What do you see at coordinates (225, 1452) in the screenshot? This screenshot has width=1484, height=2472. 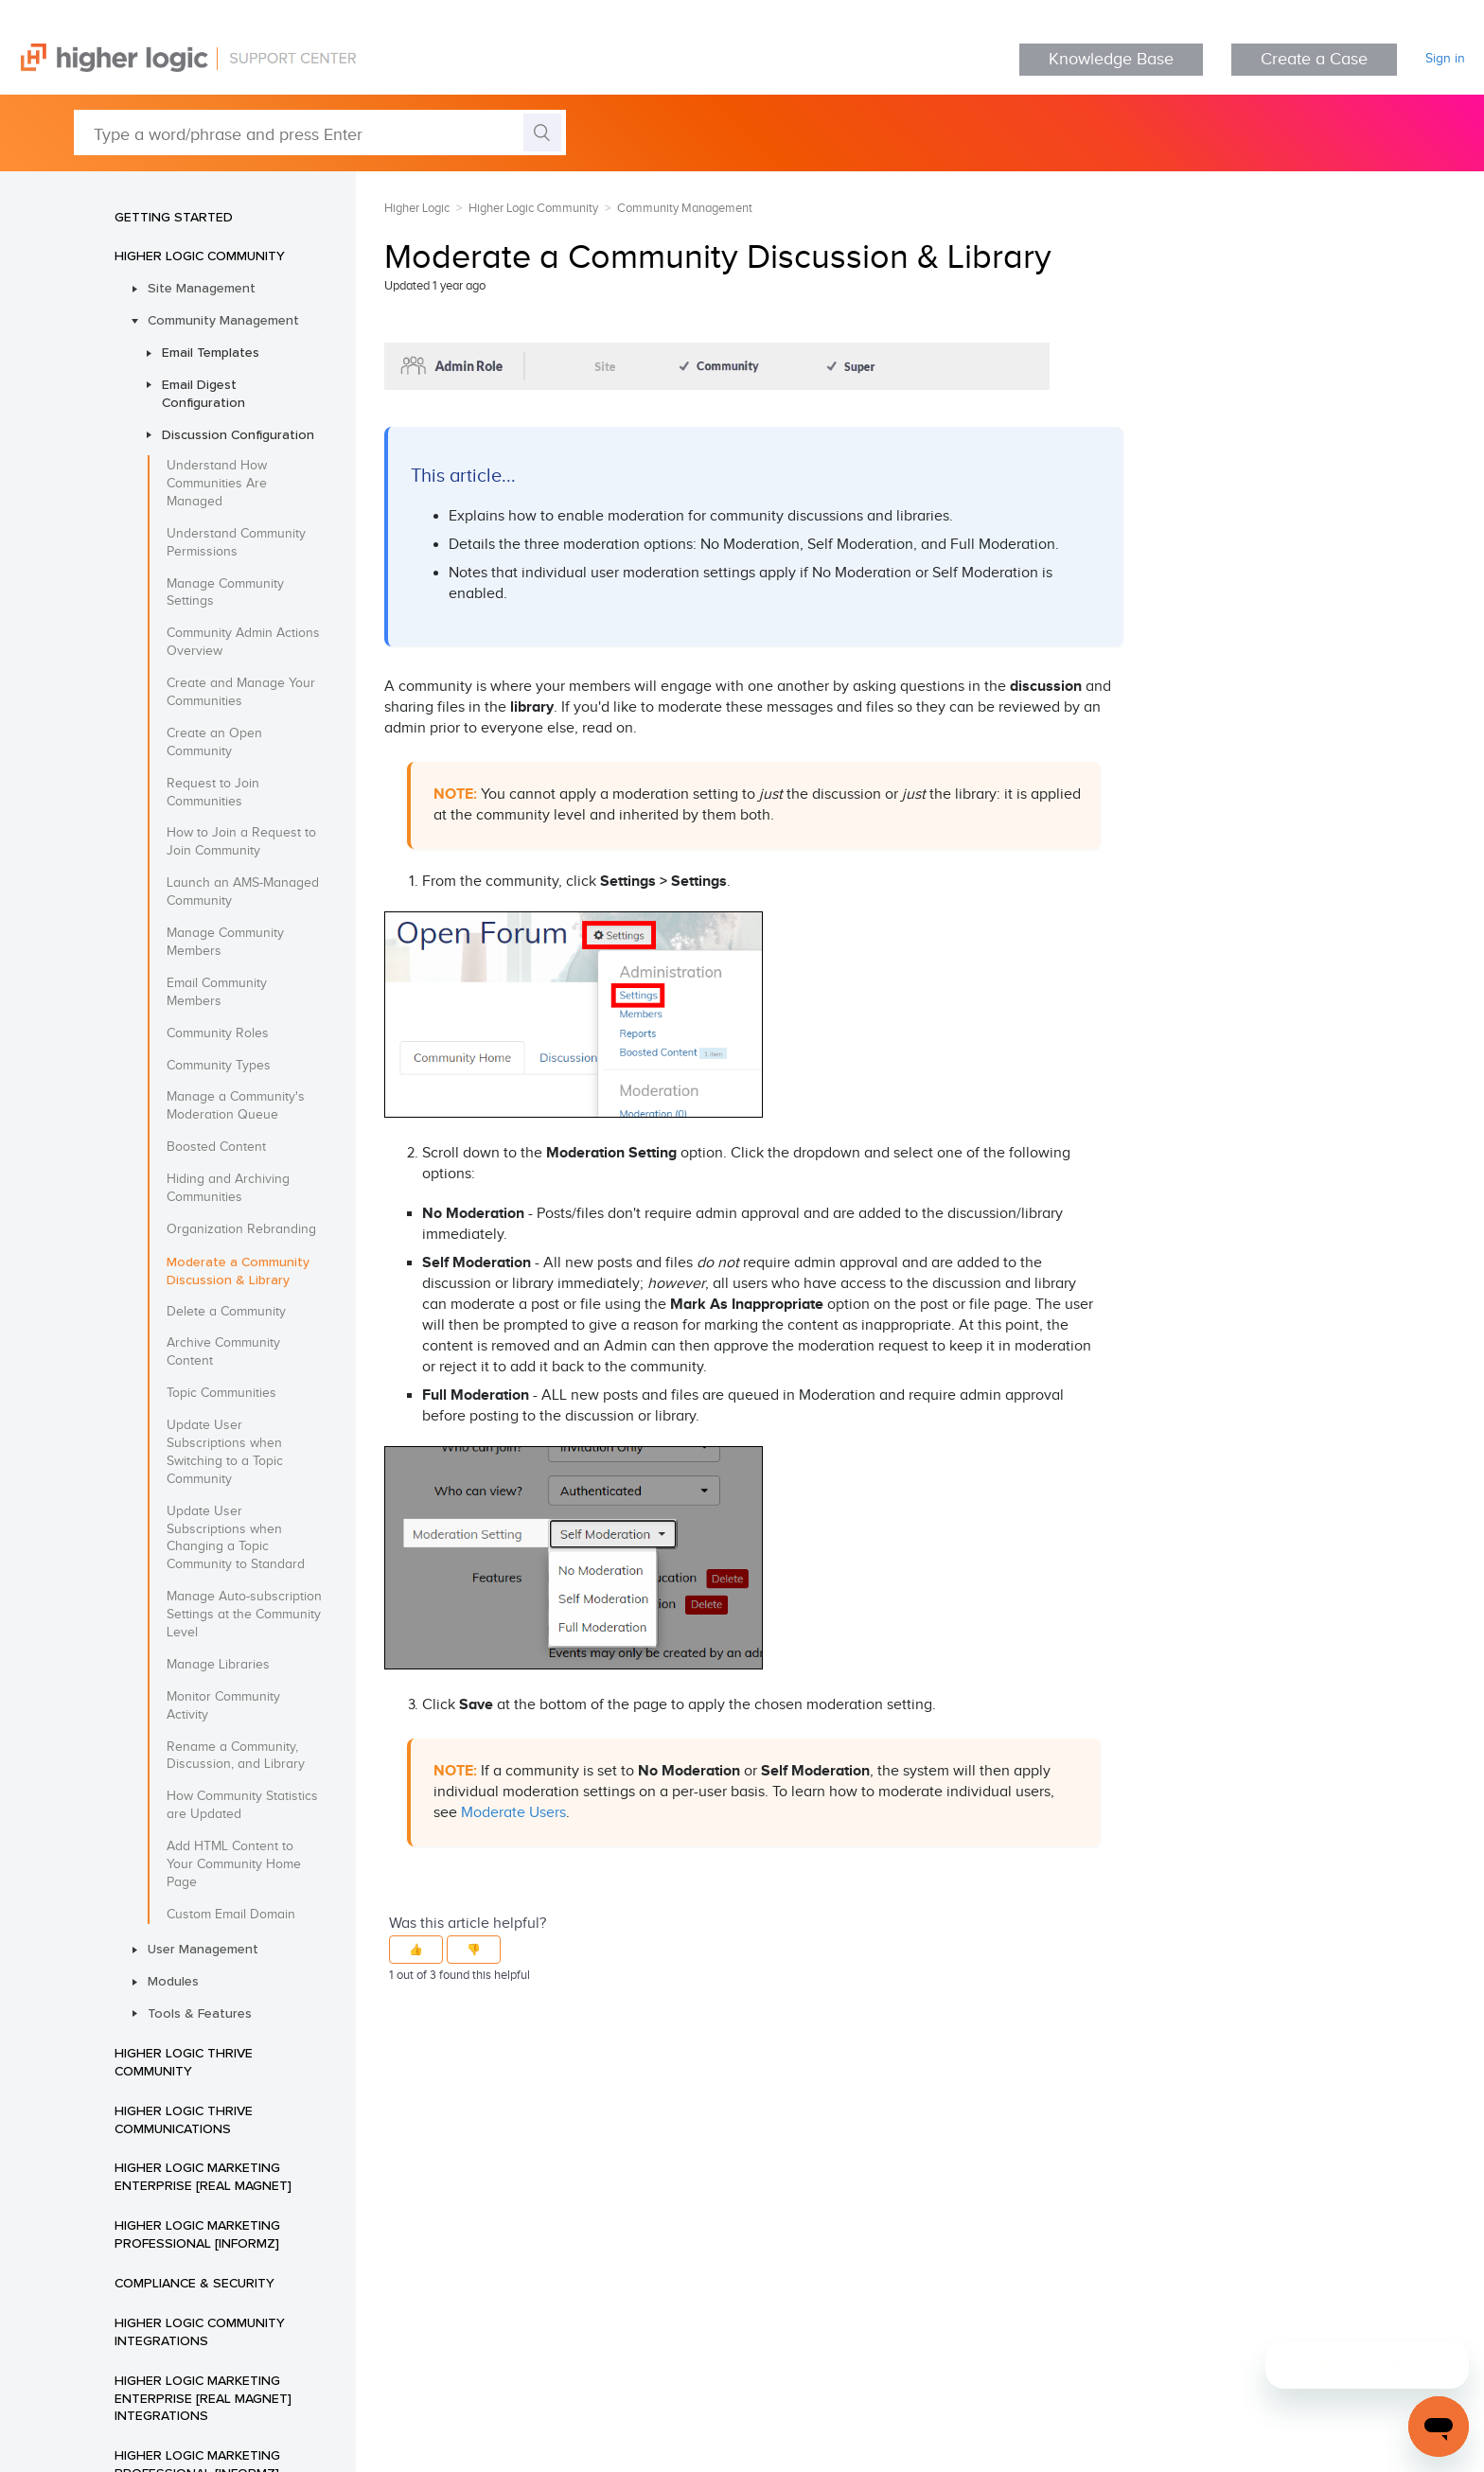 I see `Update User Subscriptions when Switching to a Topic Community` at bounding box center [225, 1452].